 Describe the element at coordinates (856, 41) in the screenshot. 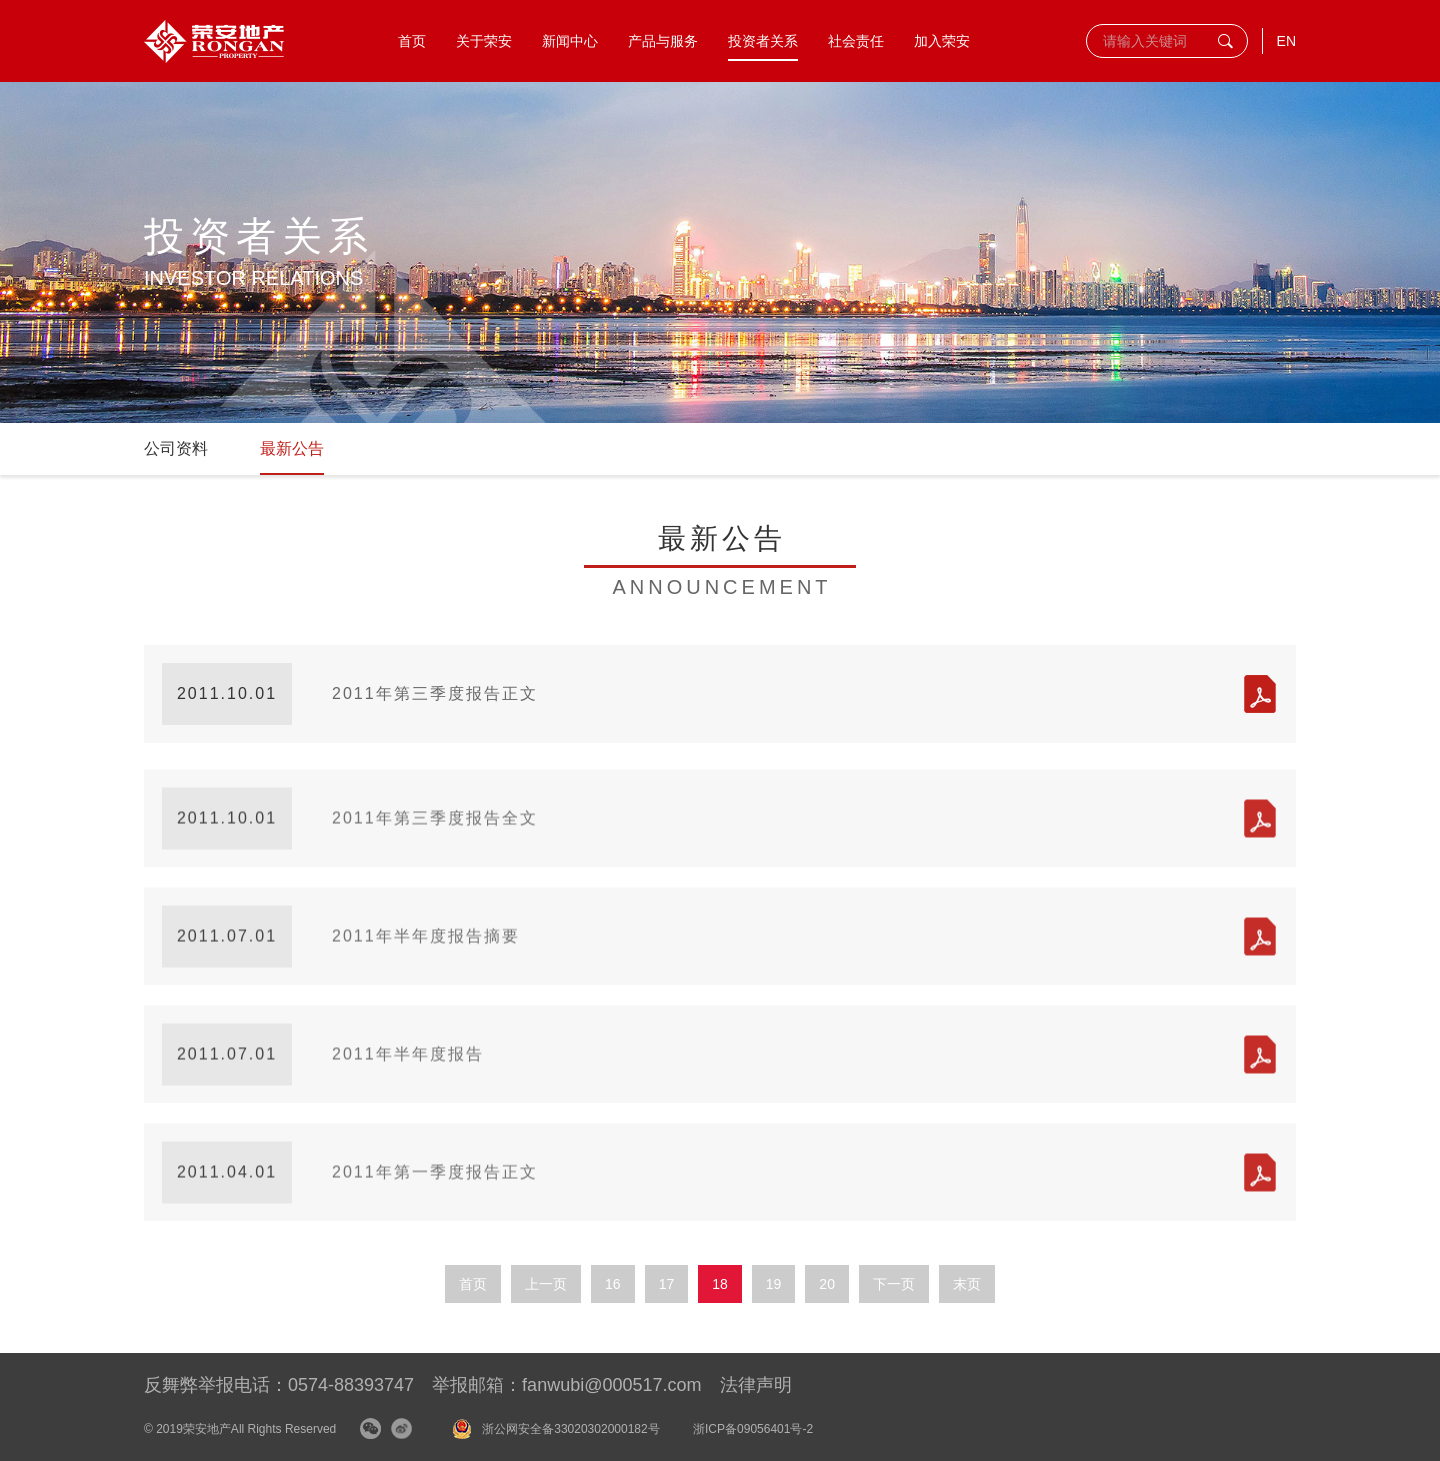

I see `社会责任` at that location.